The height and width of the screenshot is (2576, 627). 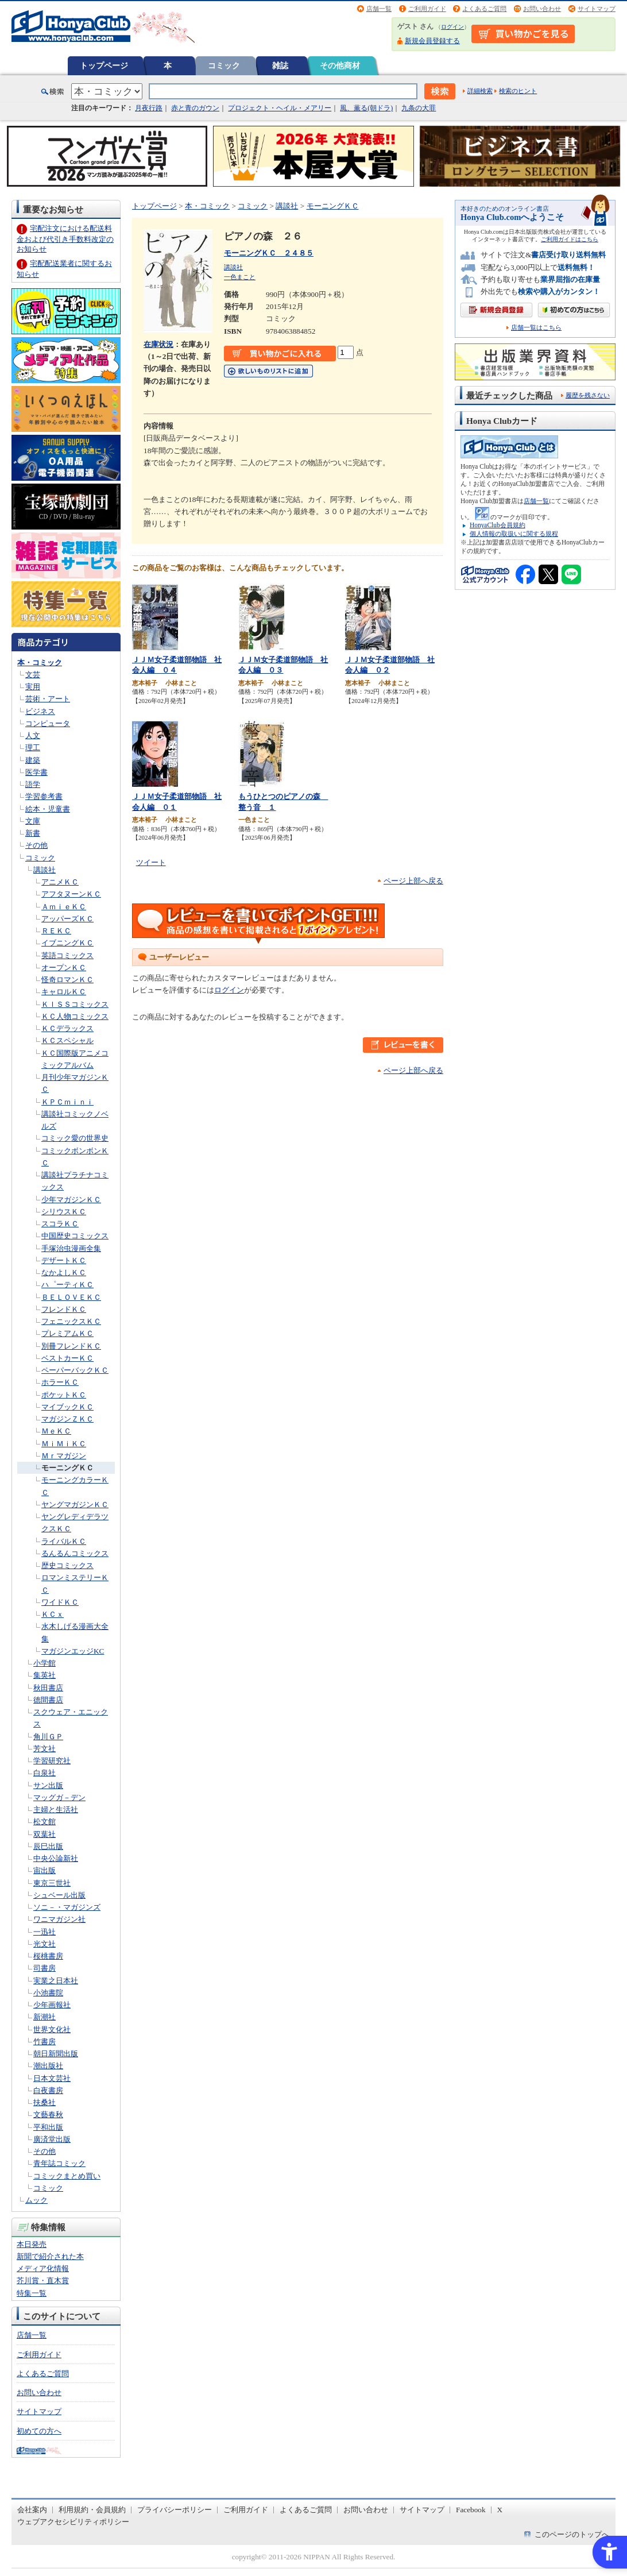 What do you see at coordinates (36, 845) in the screenshot?
I see `その他` at bounding box center [36, 845].